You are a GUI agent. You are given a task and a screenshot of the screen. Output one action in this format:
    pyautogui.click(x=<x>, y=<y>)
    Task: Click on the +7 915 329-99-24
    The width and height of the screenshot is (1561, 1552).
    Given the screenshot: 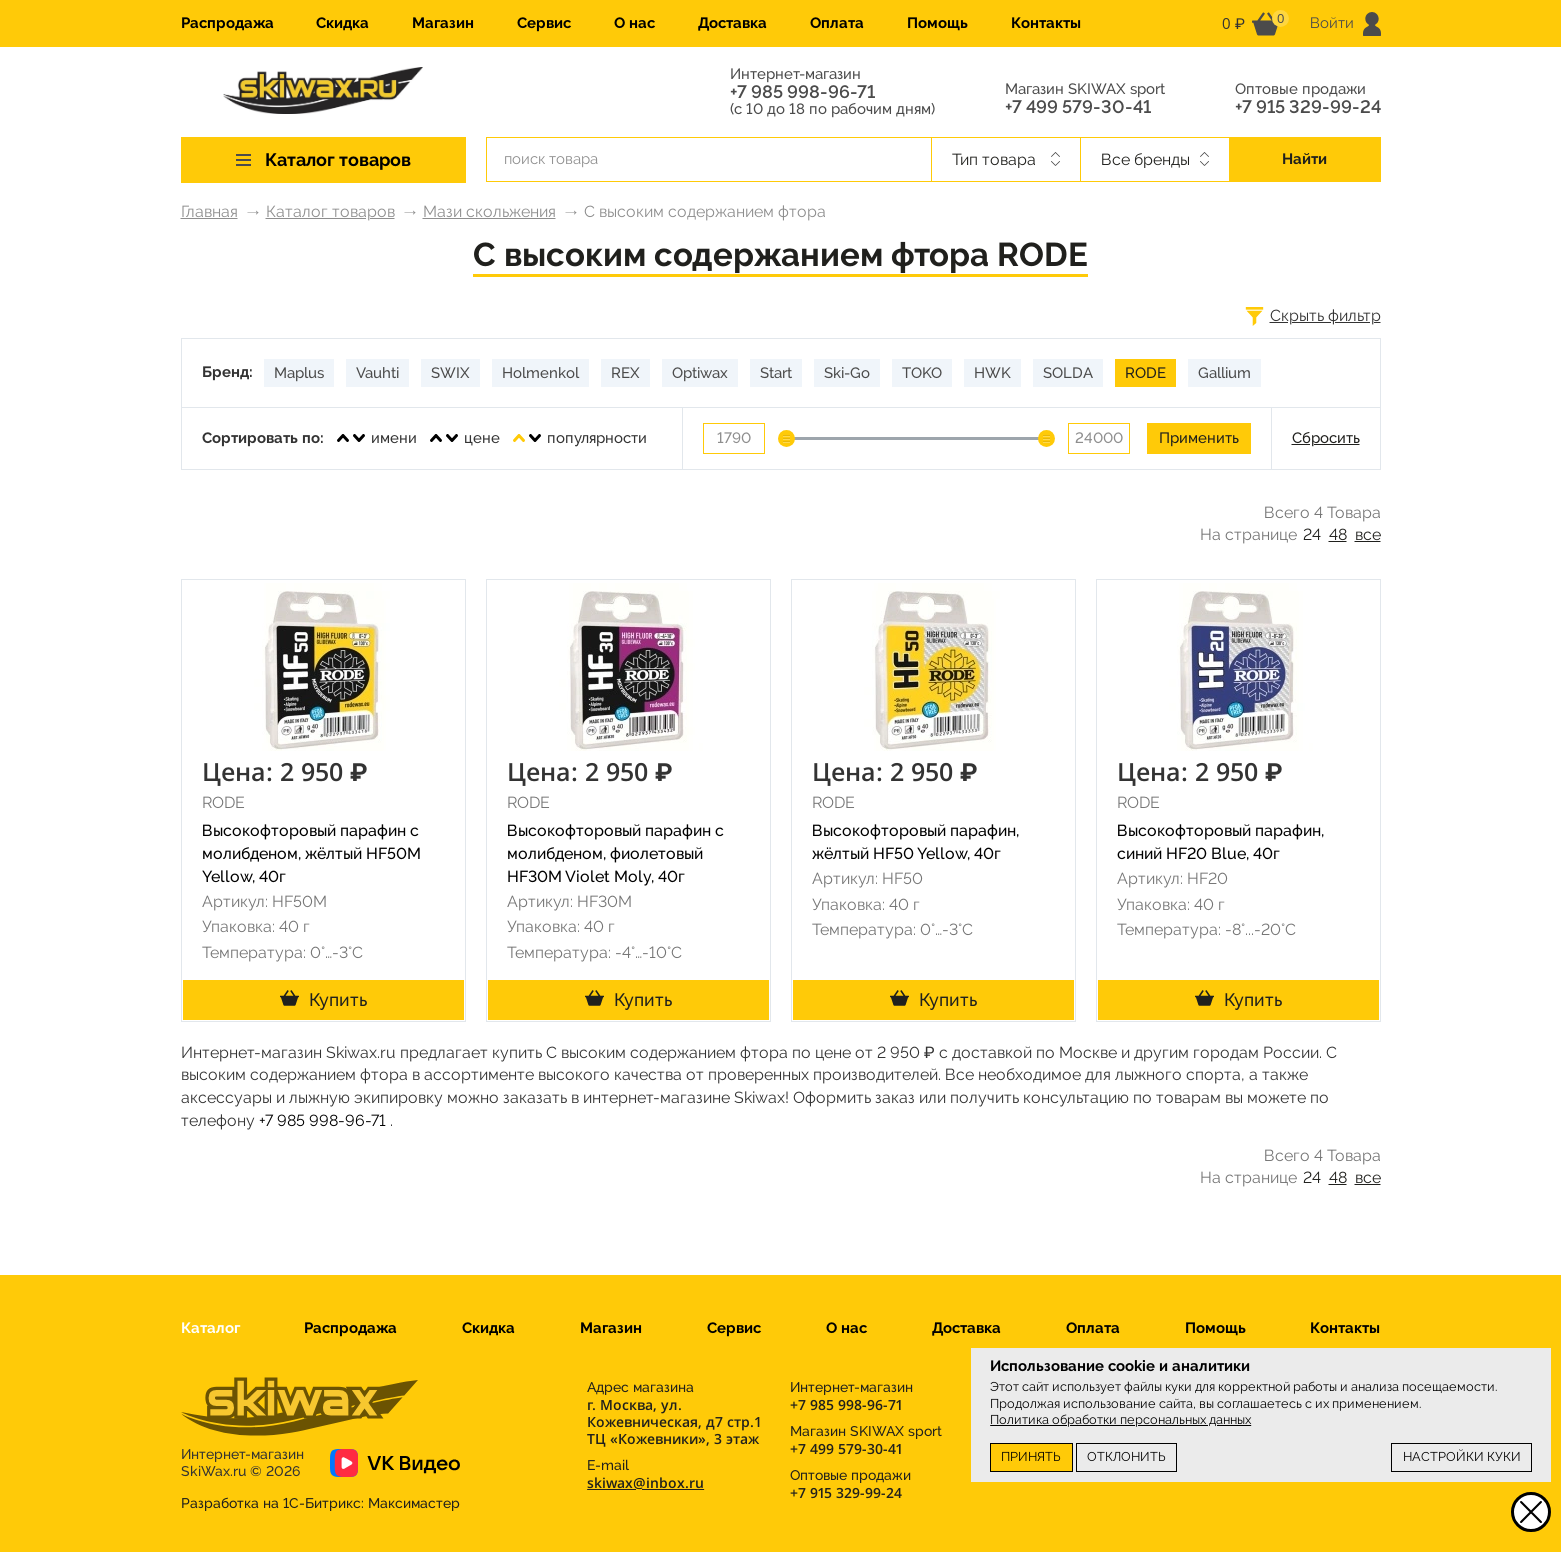 What is the action you would take?
    pyautogui.click(x=1308, y=107)
    